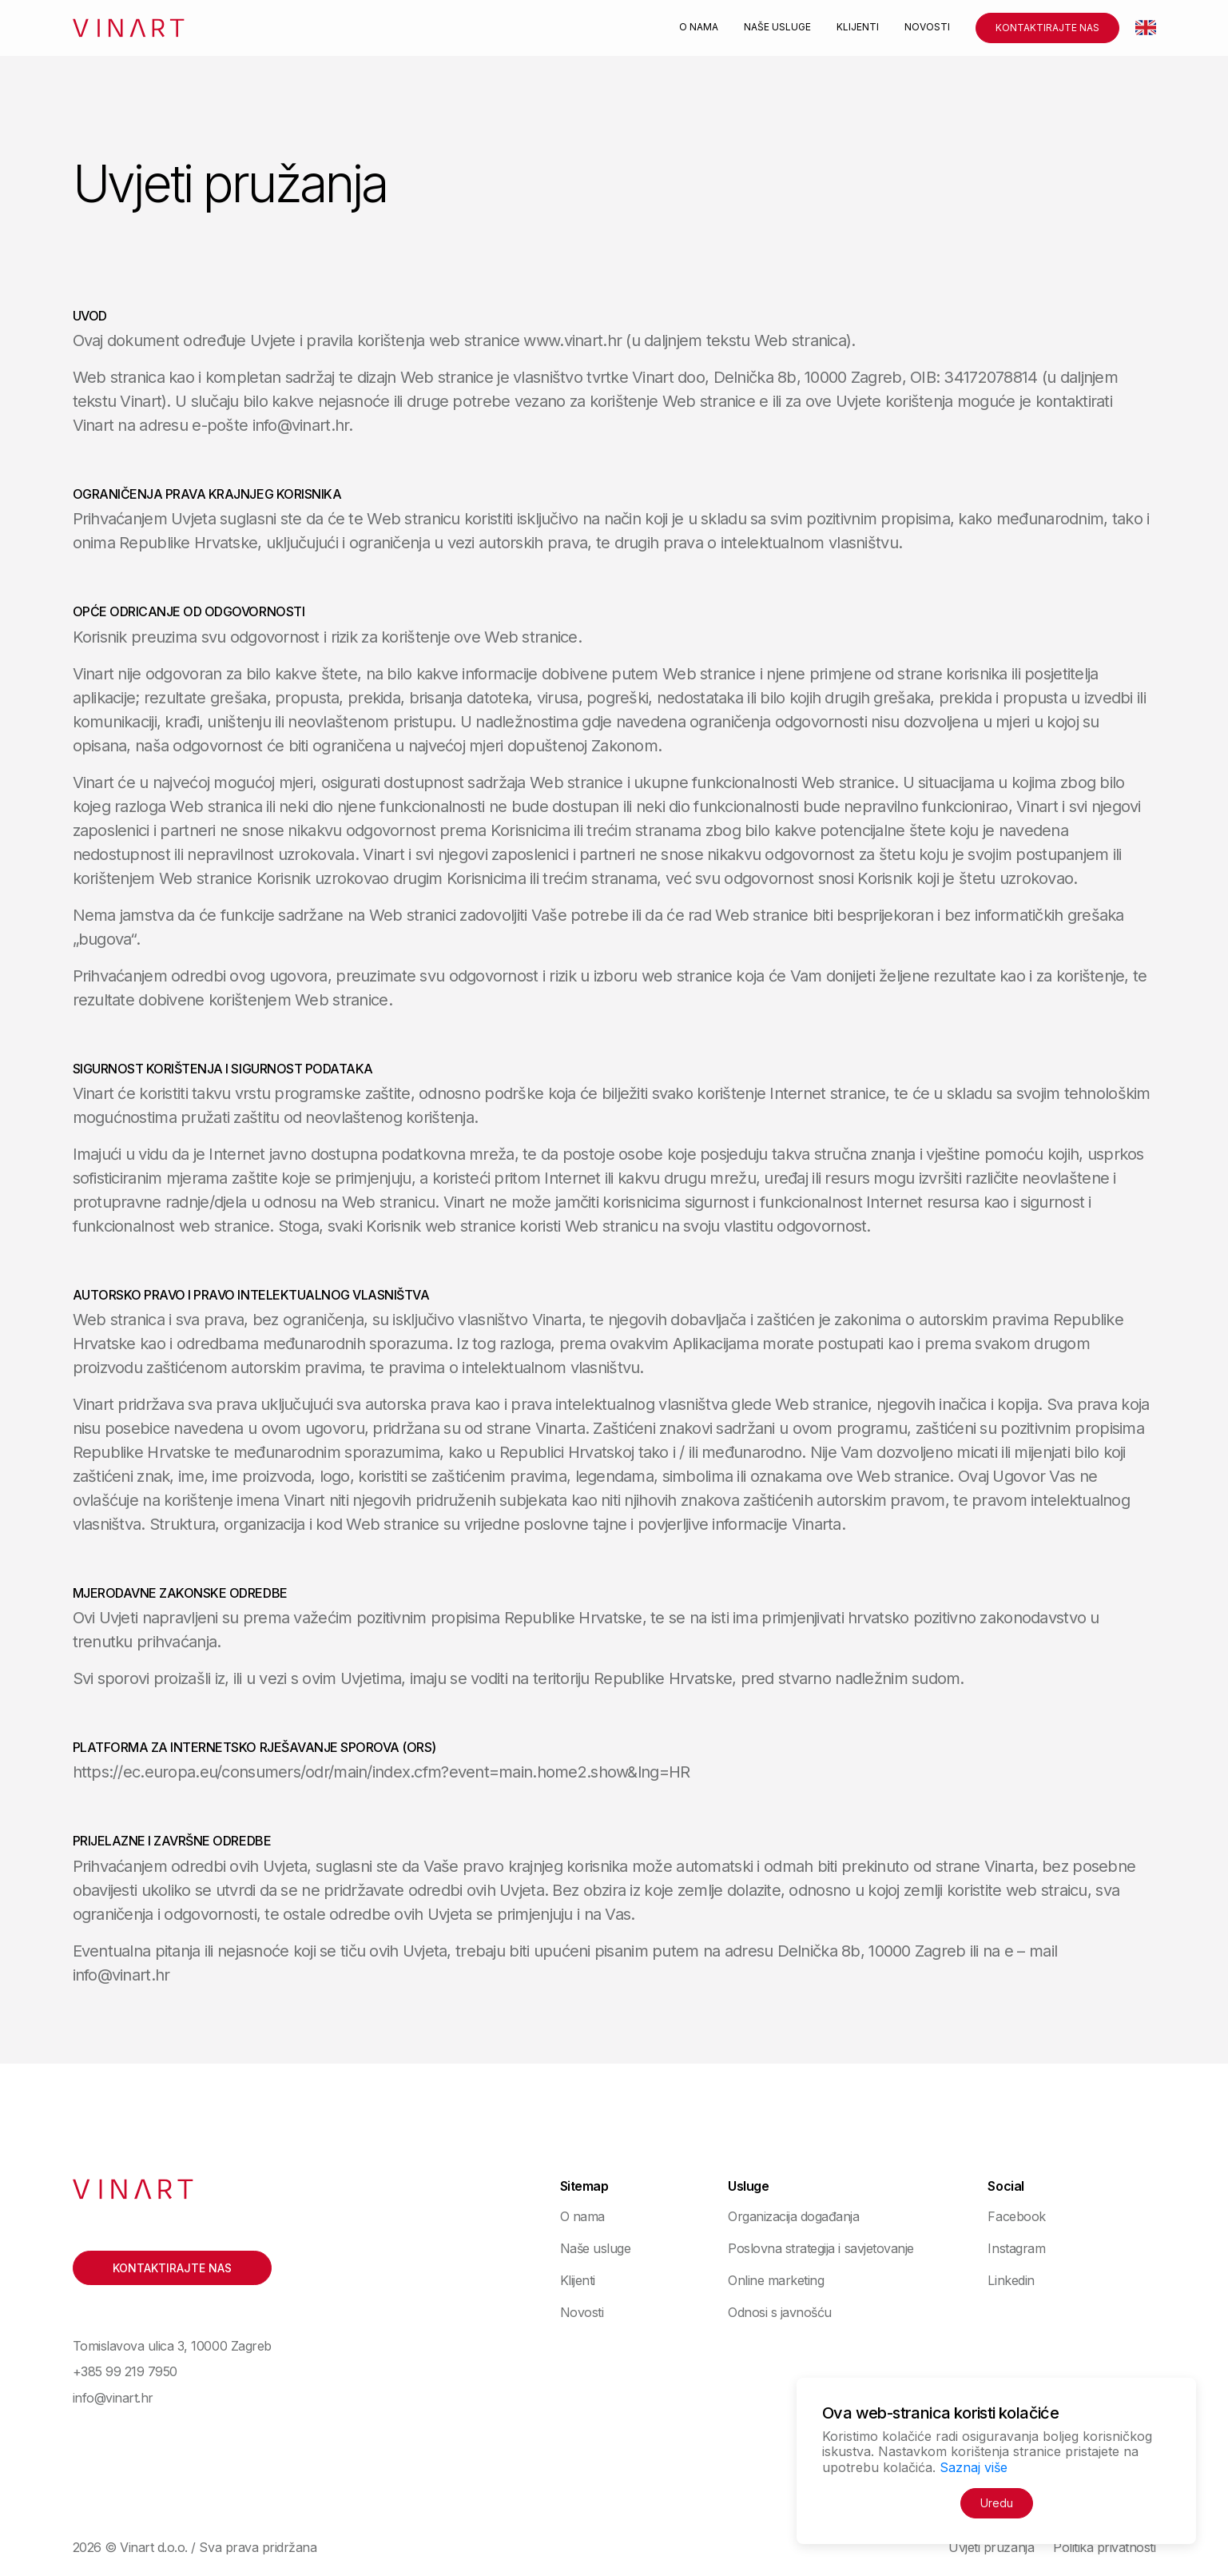 The image size is (1228, 2576). I want to click on +385 99 219 7950, so click(125, 2371).